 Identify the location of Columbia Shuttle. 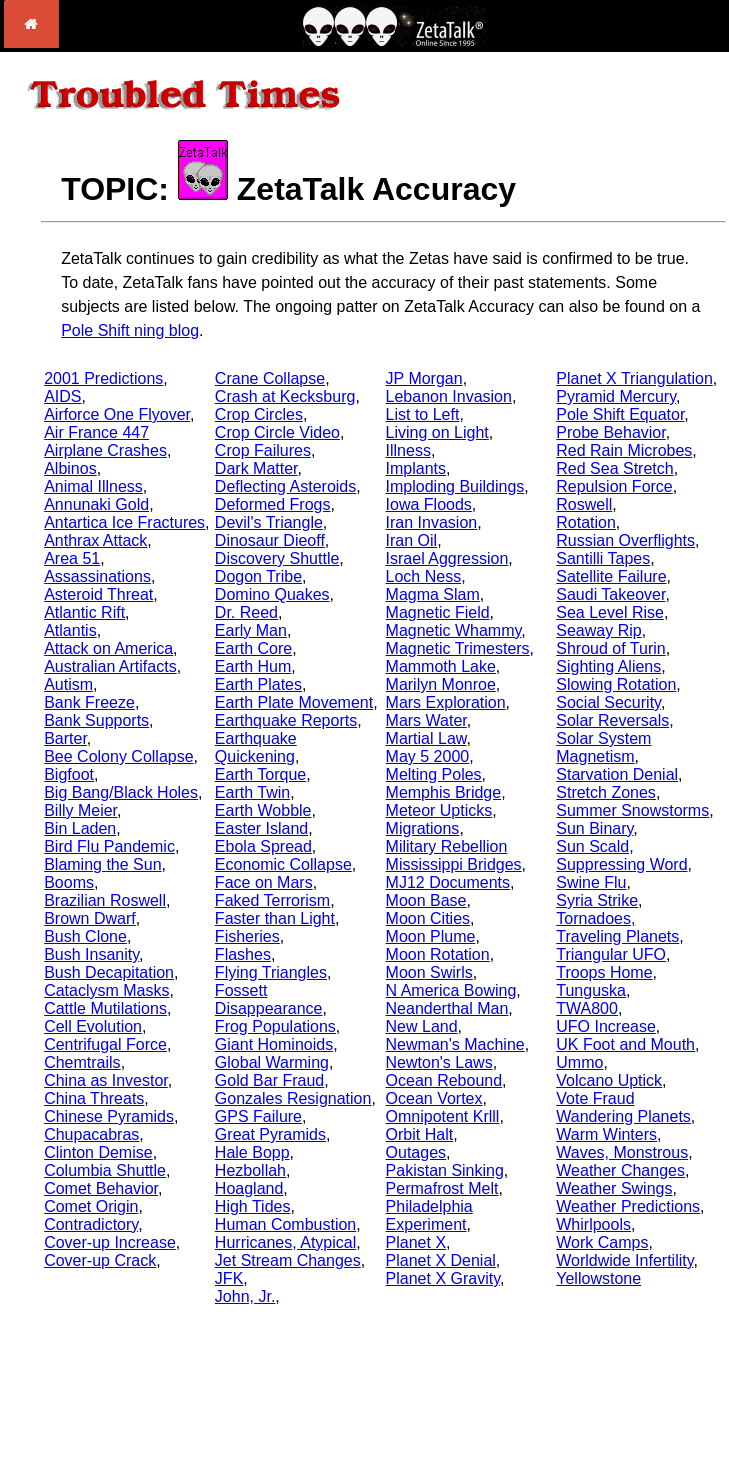
(105, 1170).